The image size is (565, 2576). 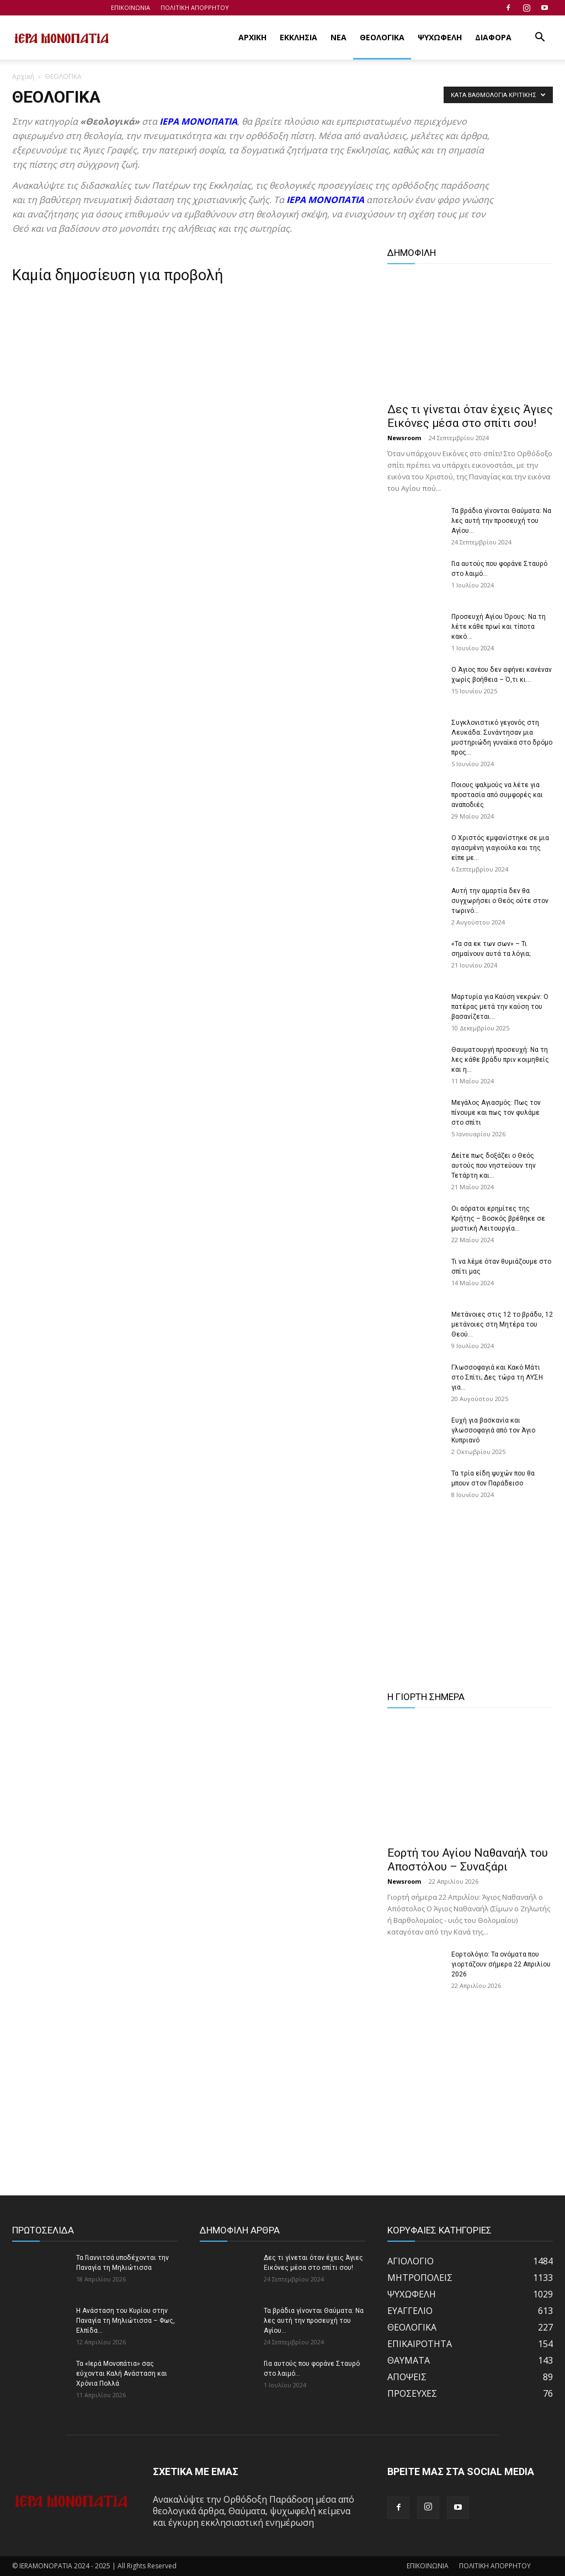 What do you see at coordinates (493, 37) in the screenshot?
I see `ΔΙΑΦΟΡΑ` at bounding box center [493, 37].